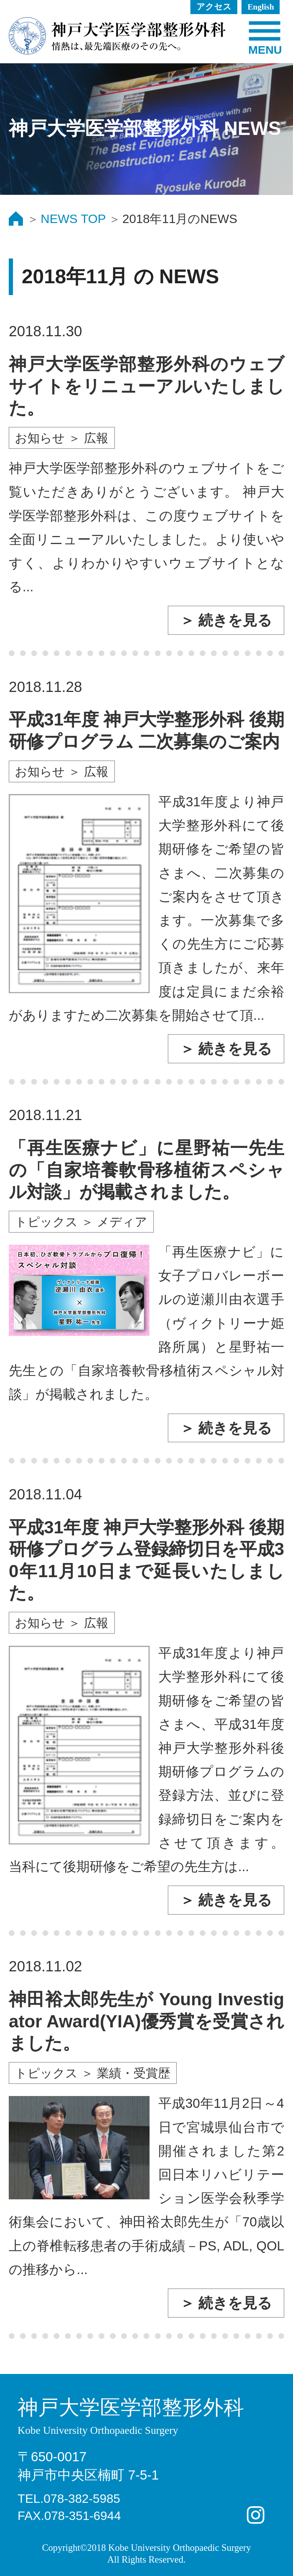 The width and height of the screenshot is (293, 2576). I want to click on ＞ 続きを見る, so click(226, 620).